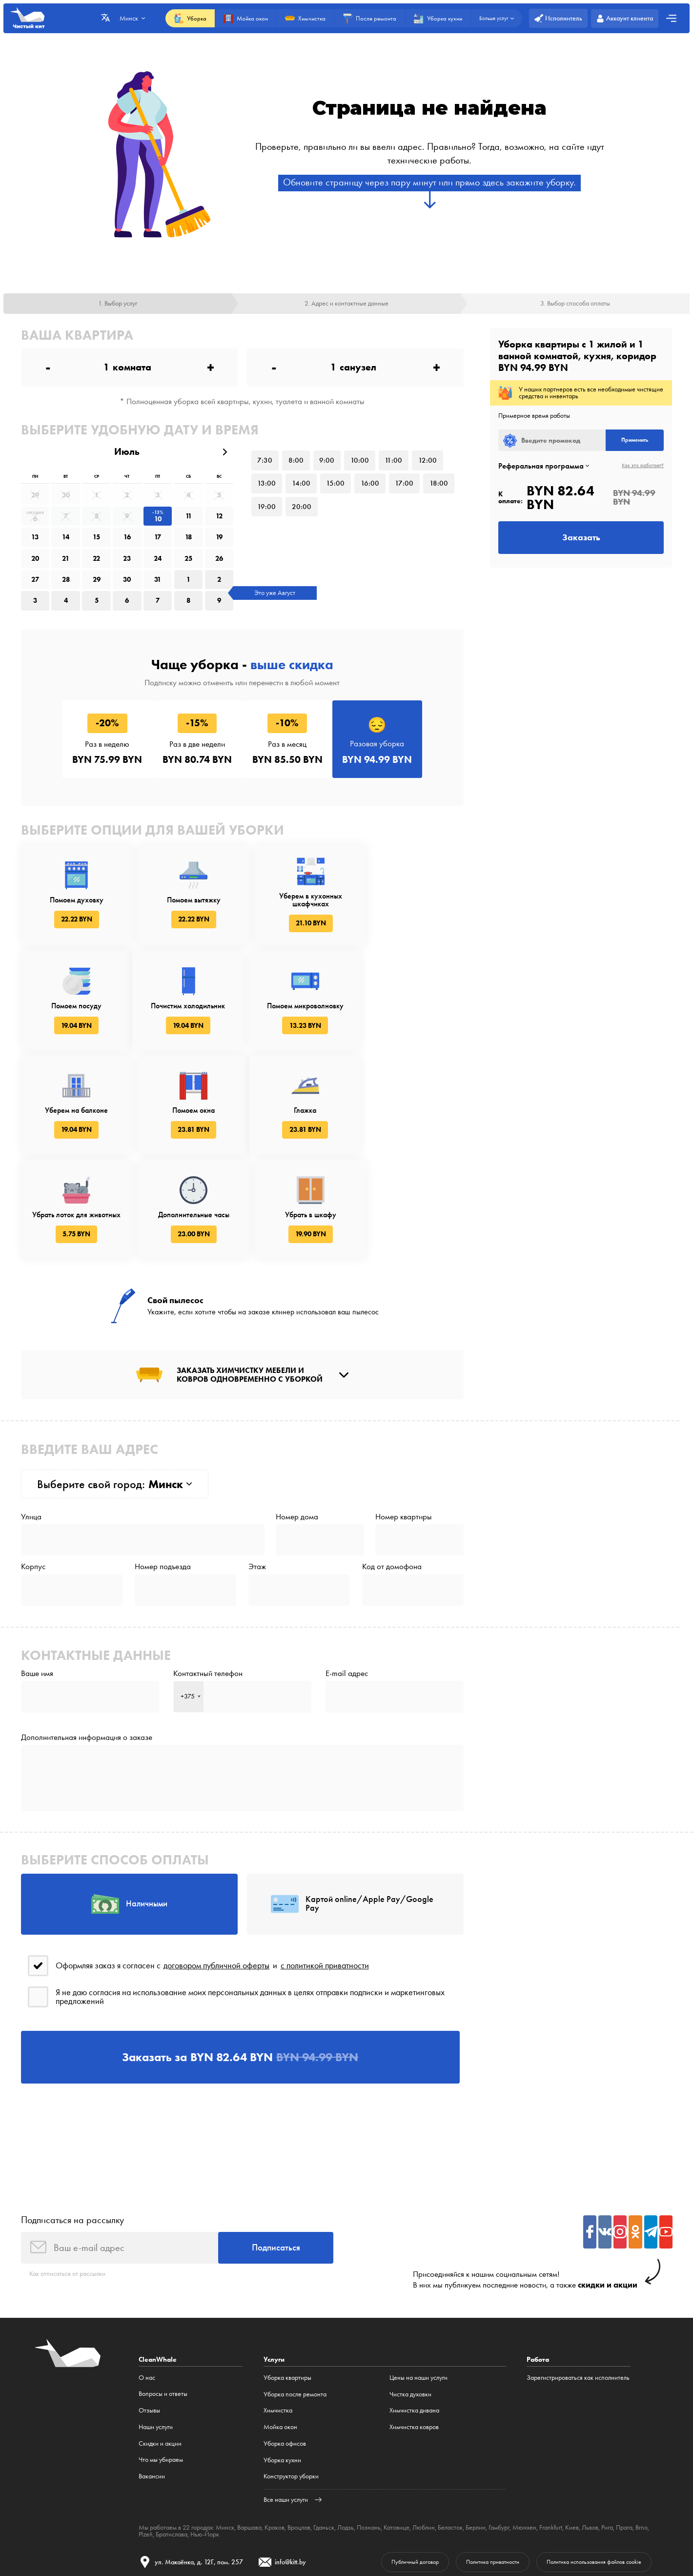 This screenshot has width=693, height=2576. I want to click on Дополнительная информация о заказе, so click(86, 1662).